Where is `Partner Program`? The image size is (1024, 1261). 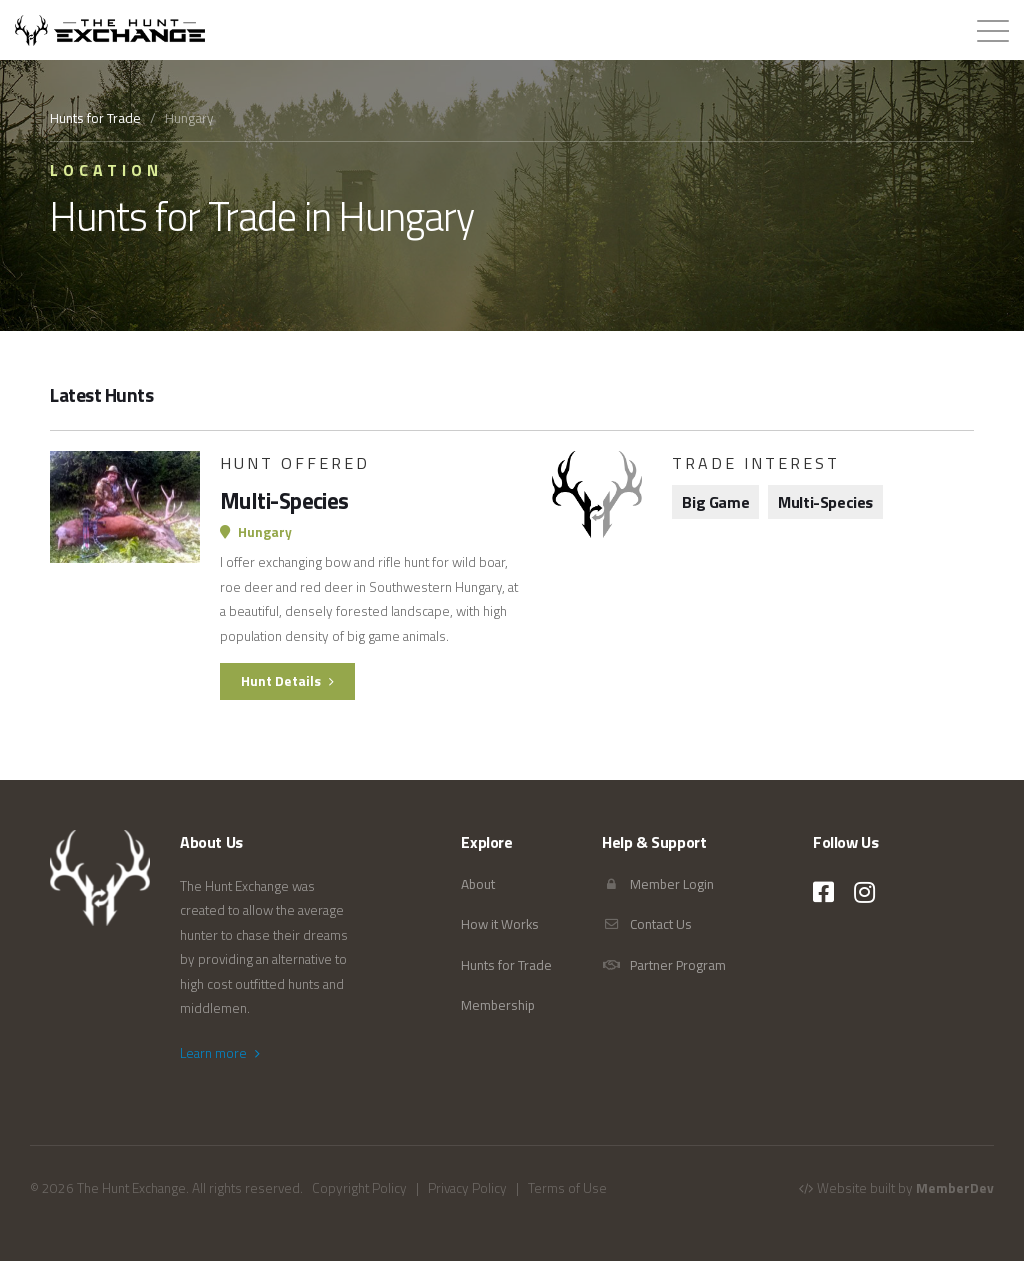 Partner Program is located at coordinates (664, 965).